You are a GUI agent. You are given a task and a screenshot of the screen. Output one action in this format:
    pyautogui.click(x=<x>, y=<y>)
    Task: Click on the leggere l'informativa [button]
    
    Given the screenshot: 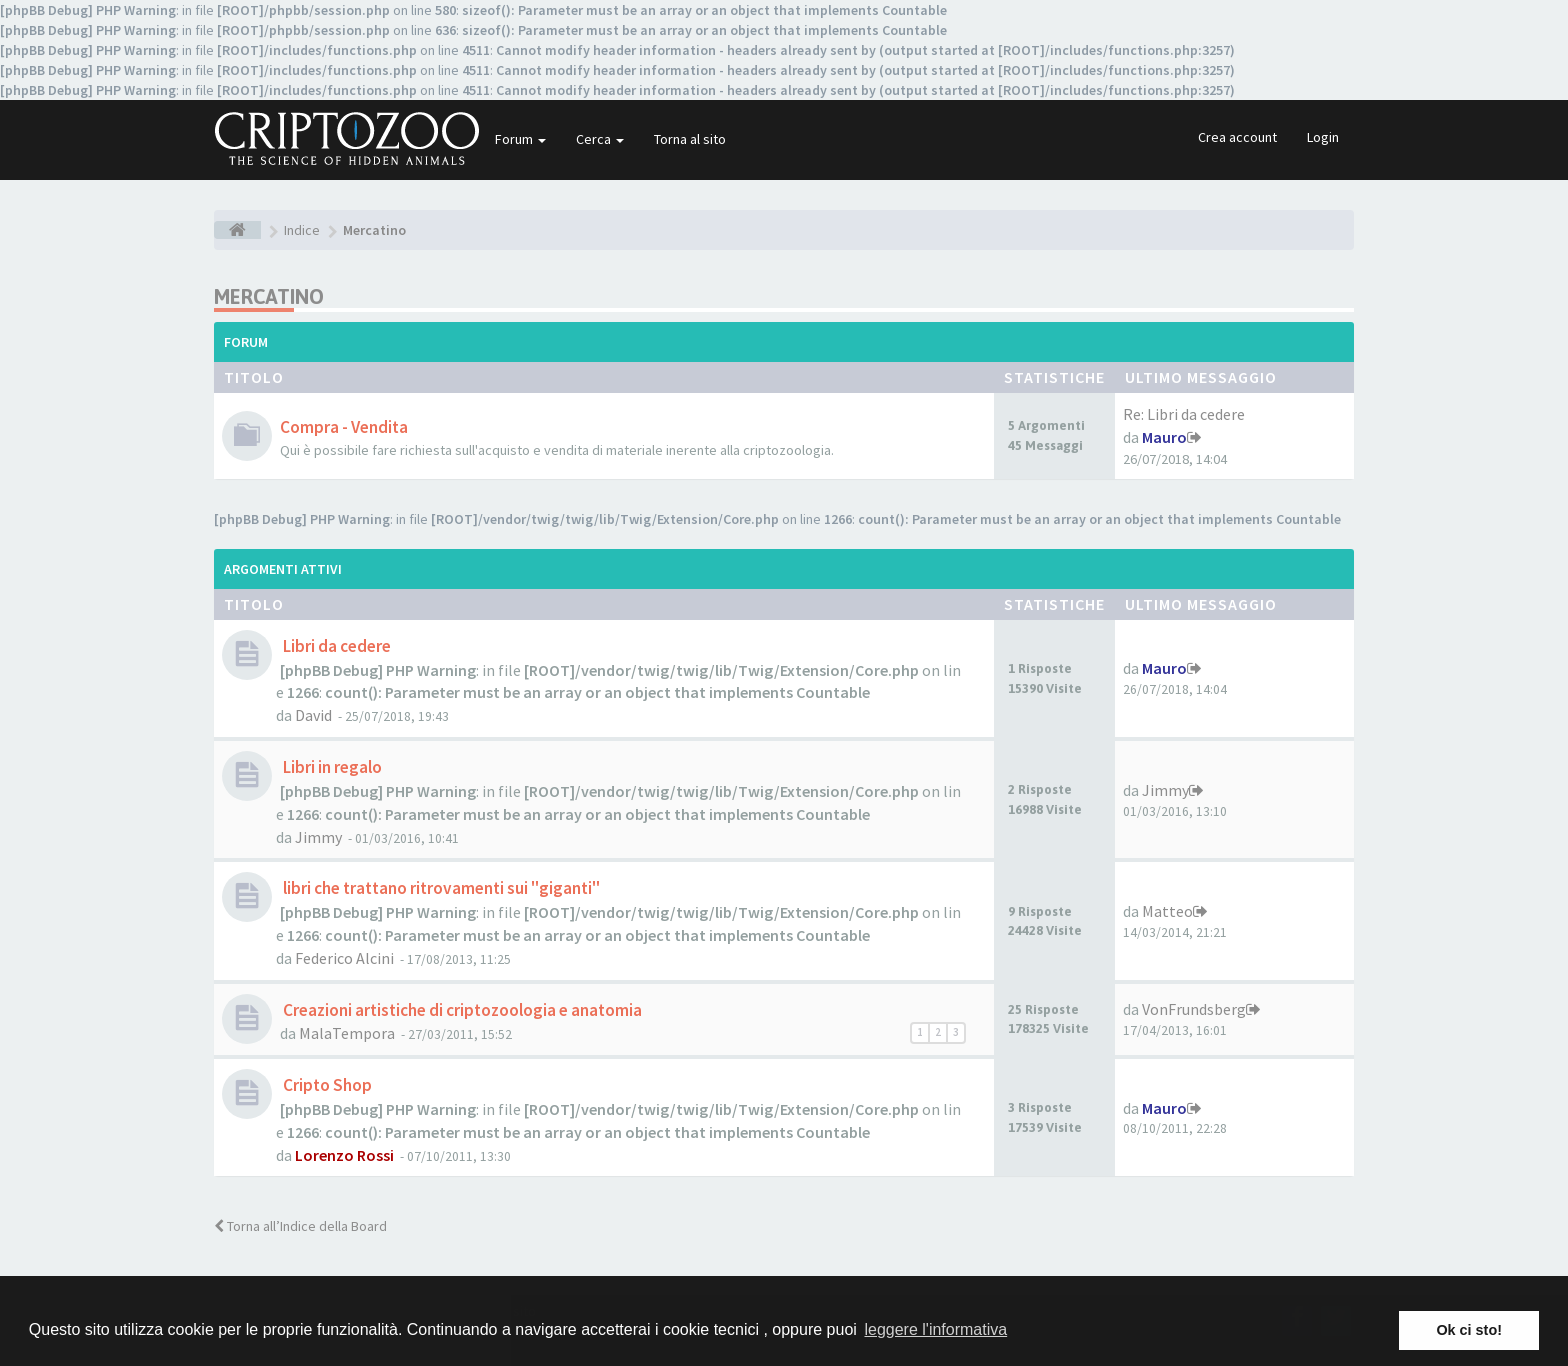 What is the action you would take?
    pyautogui.click(x=935, y=1329)
    